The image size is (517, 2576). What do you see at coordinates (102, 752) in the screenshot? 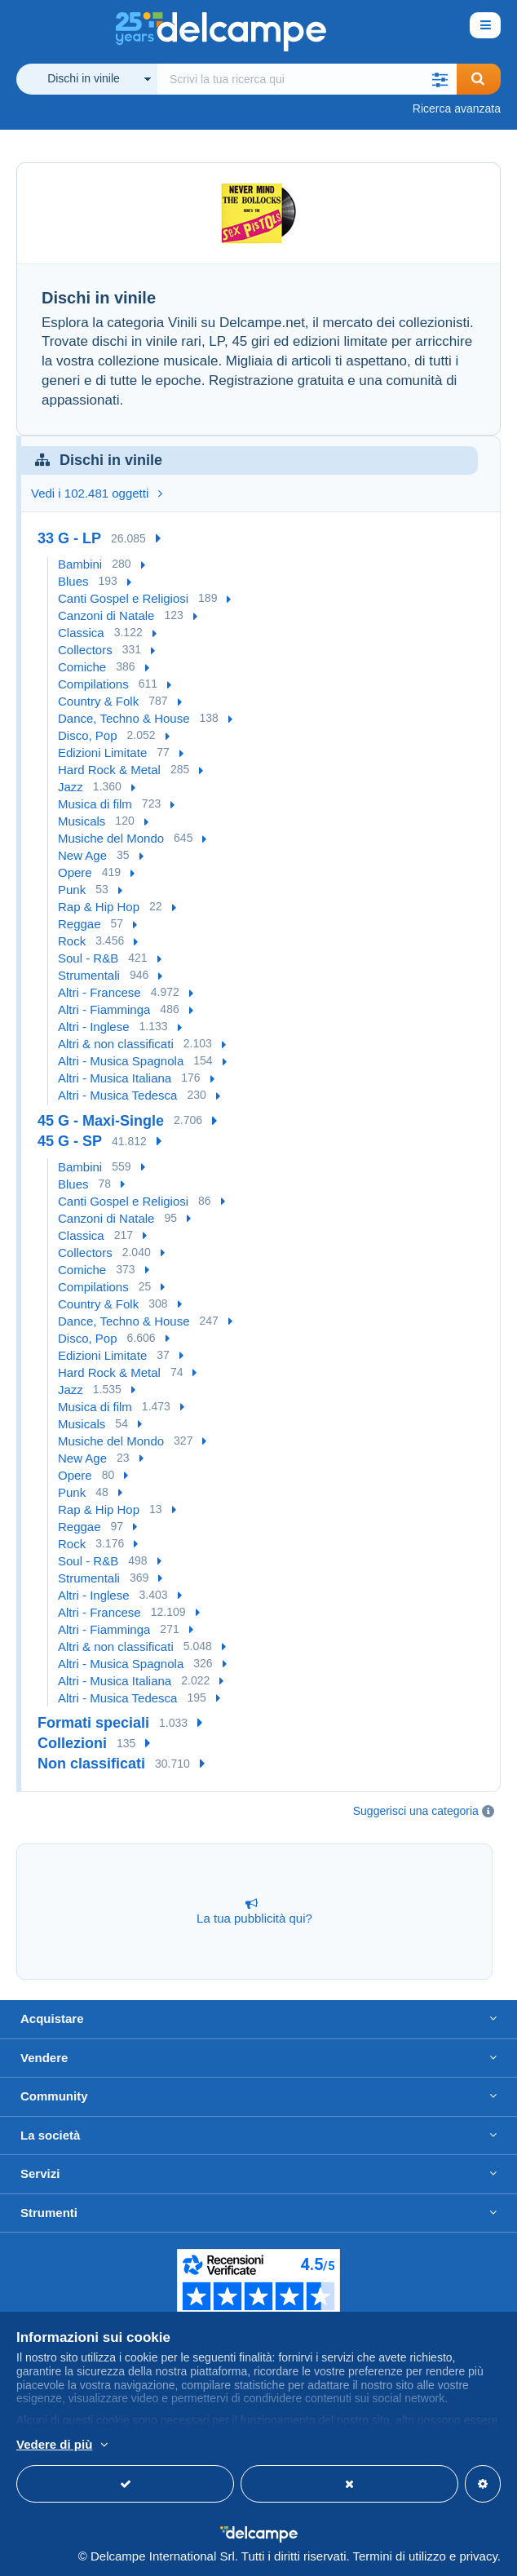
I see `Edizioni Limitate` at bounding box center [102, 752].